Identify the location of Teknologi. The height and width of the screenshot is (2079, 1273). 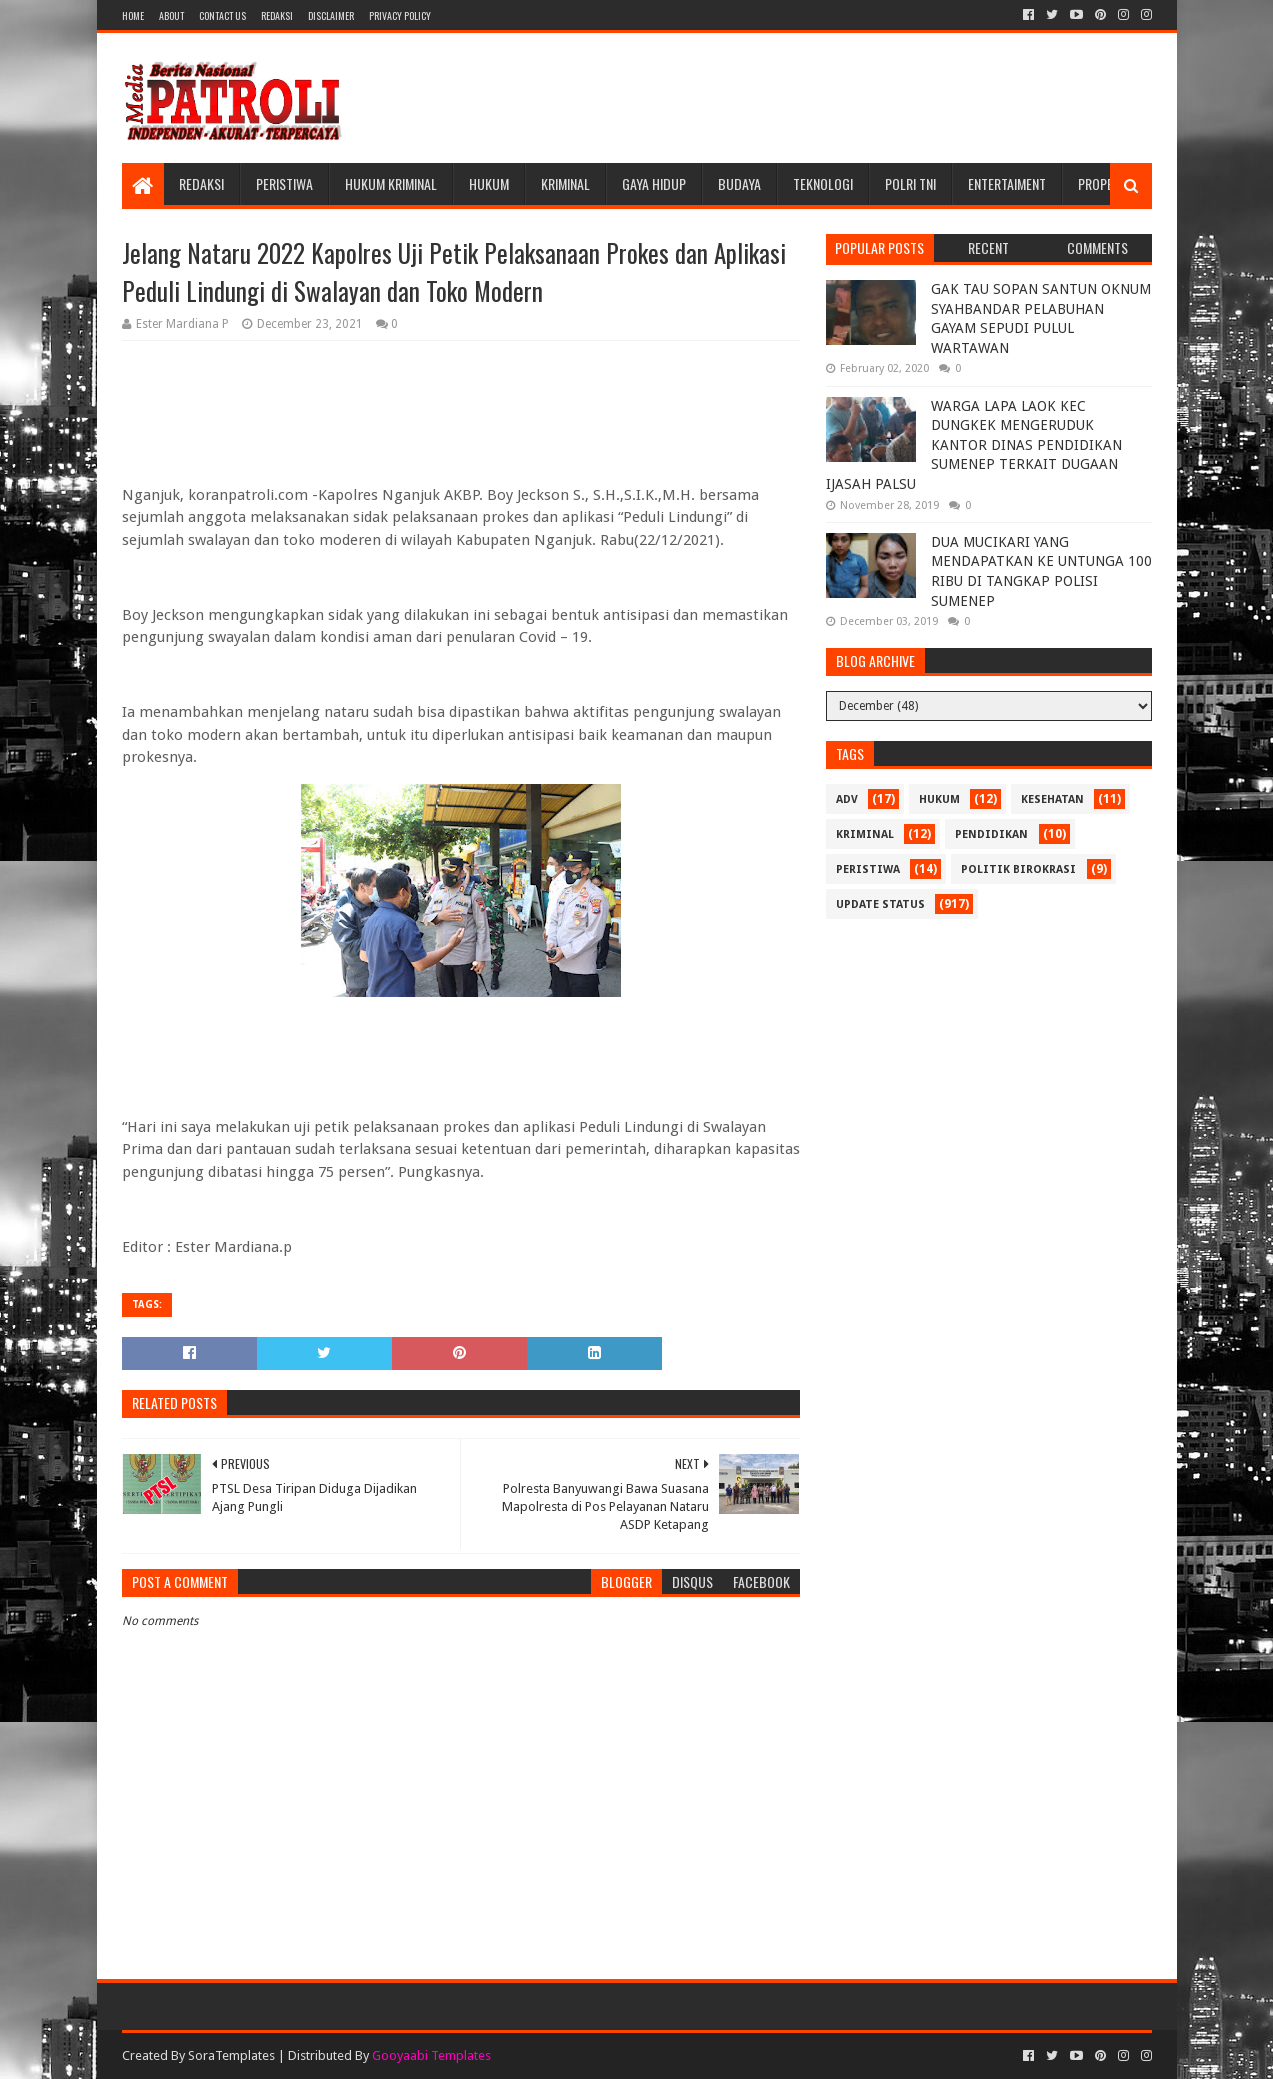
(823, 183).